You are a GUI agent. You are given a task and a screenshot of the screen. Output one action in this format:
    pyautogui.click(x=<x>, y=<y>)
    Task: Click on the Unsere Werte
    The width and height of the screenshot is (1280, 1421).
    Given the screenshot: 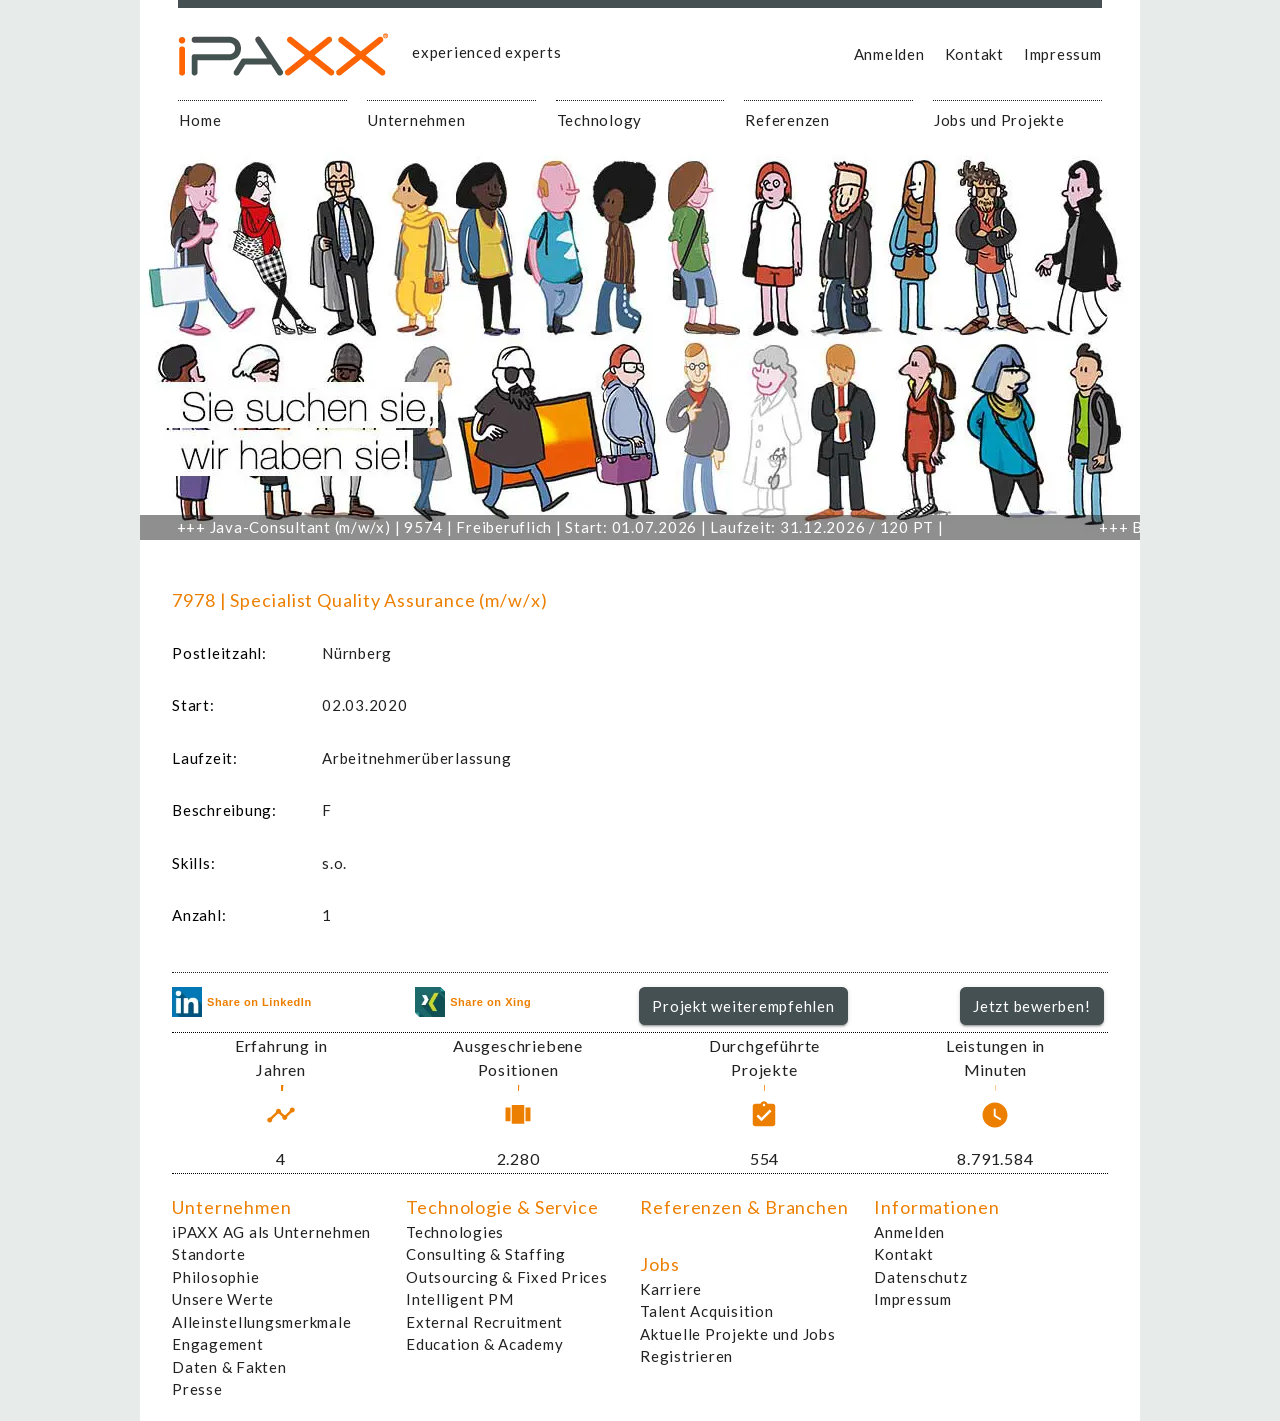 What is the action you would take?
    pyautogui.click(x=223, y=1299)
    